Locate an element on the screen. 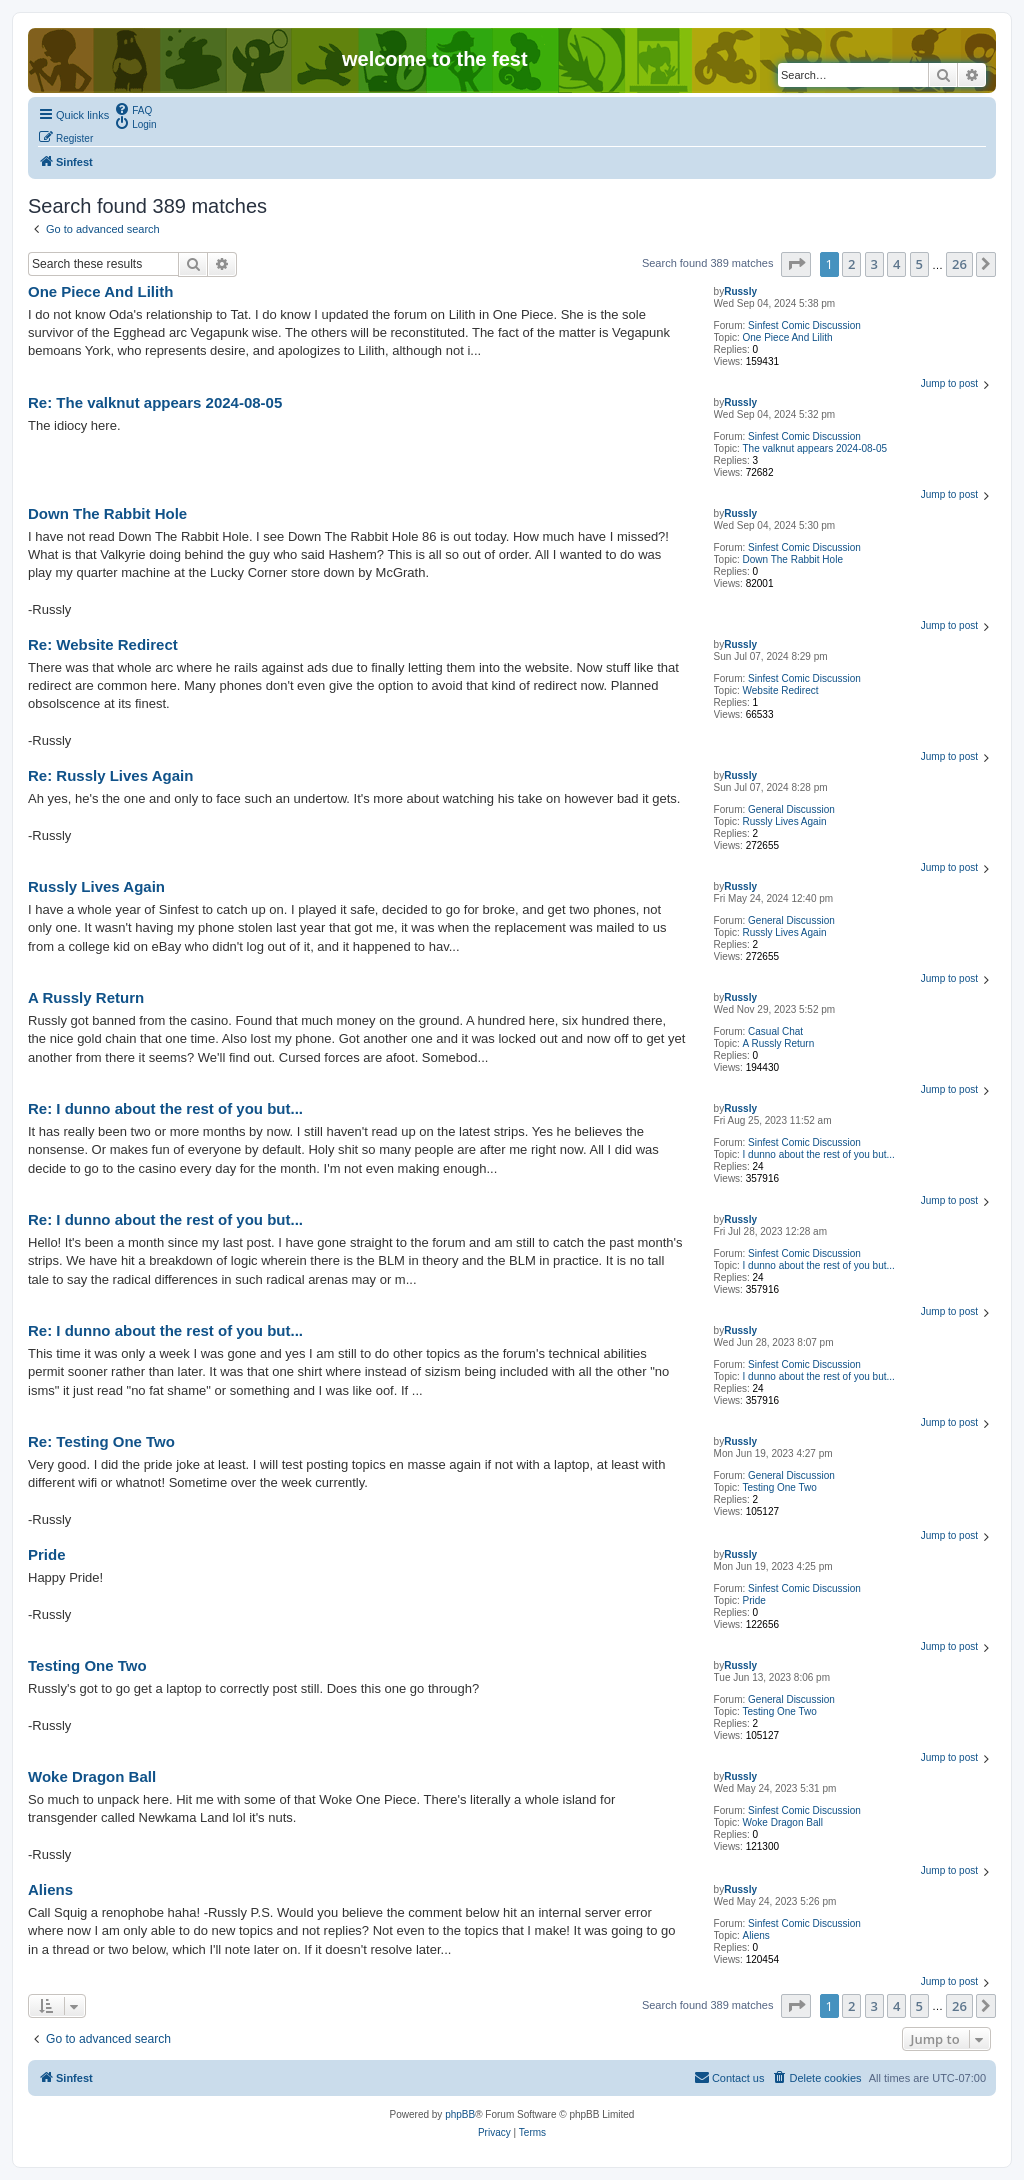  Re: Website Redirect is located at coordinates (103, 644).